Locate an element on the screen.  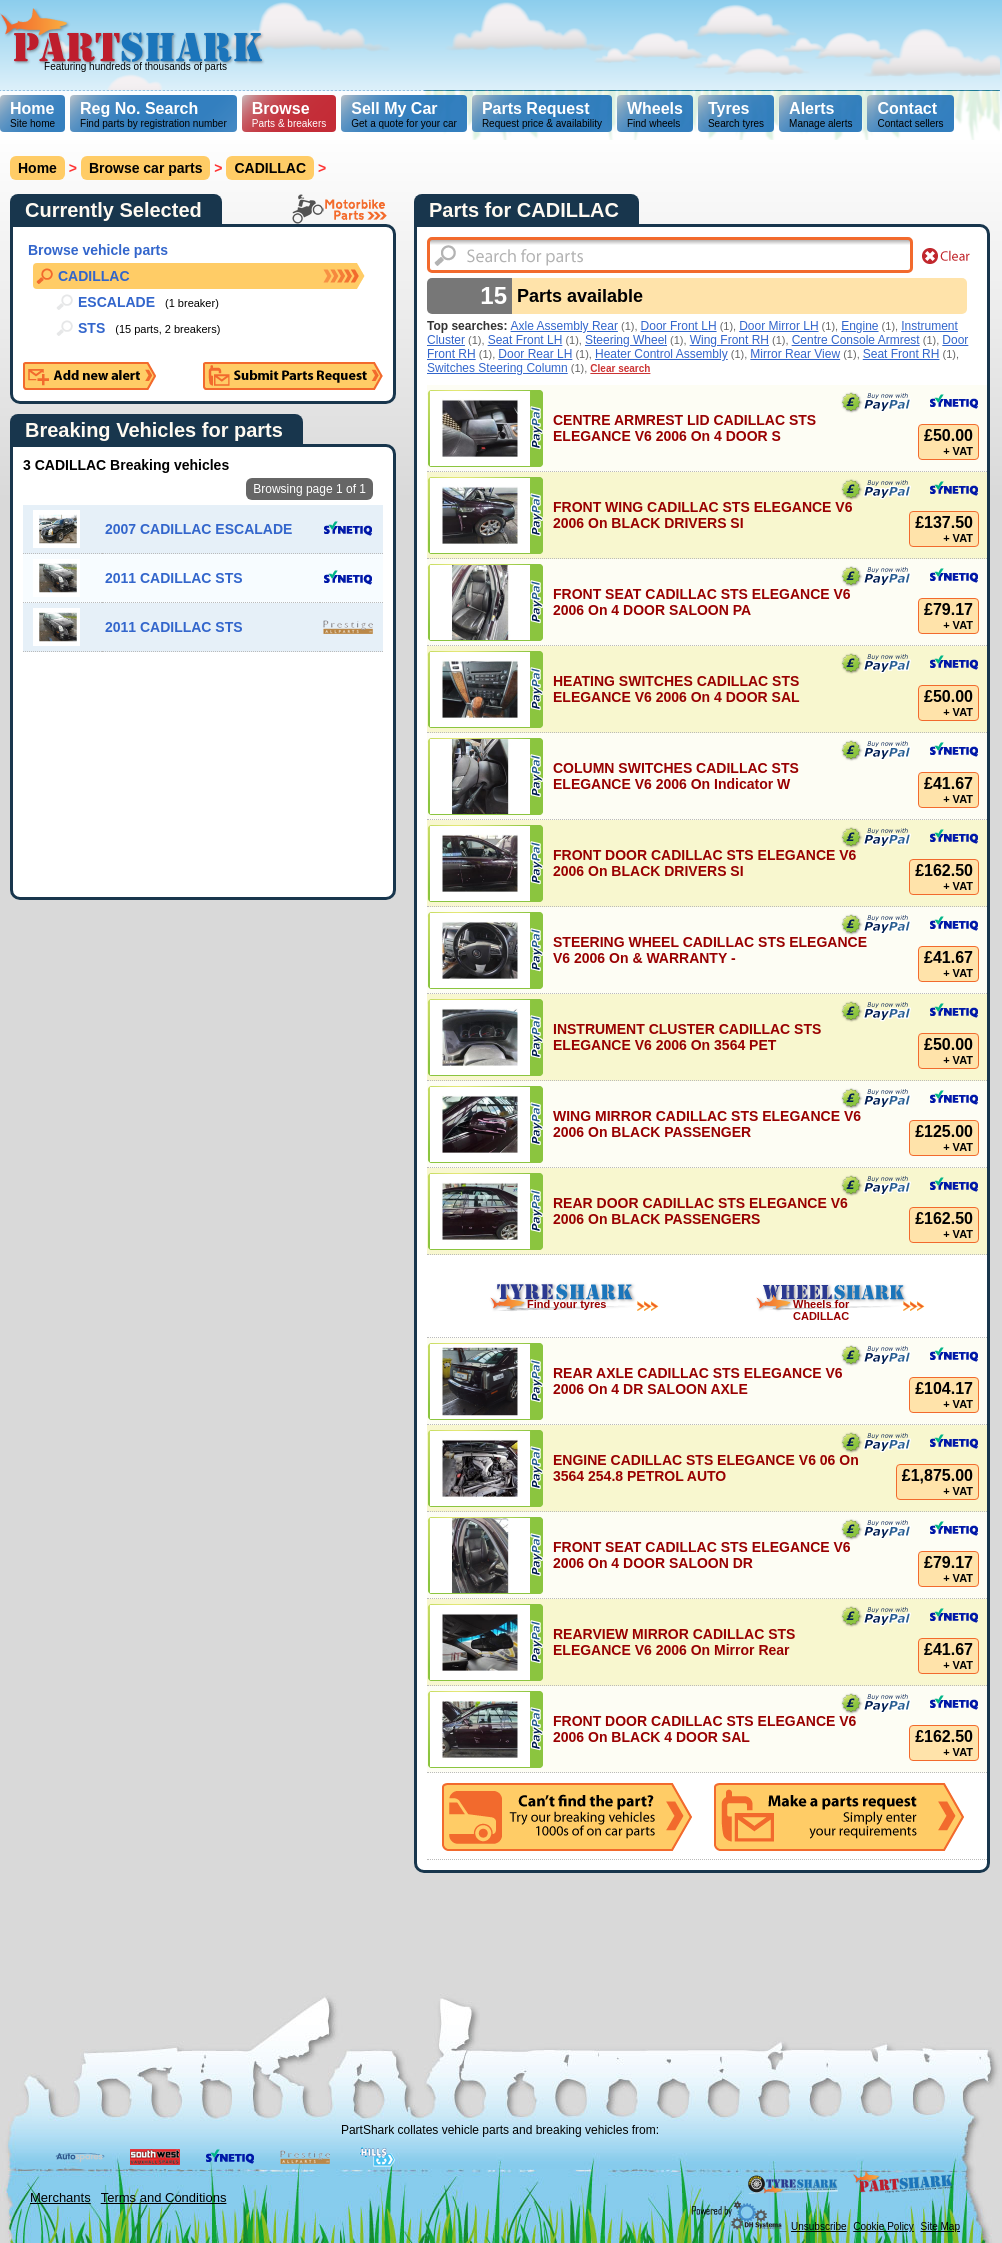
Door Front LH is located at coordinates (679, 326).